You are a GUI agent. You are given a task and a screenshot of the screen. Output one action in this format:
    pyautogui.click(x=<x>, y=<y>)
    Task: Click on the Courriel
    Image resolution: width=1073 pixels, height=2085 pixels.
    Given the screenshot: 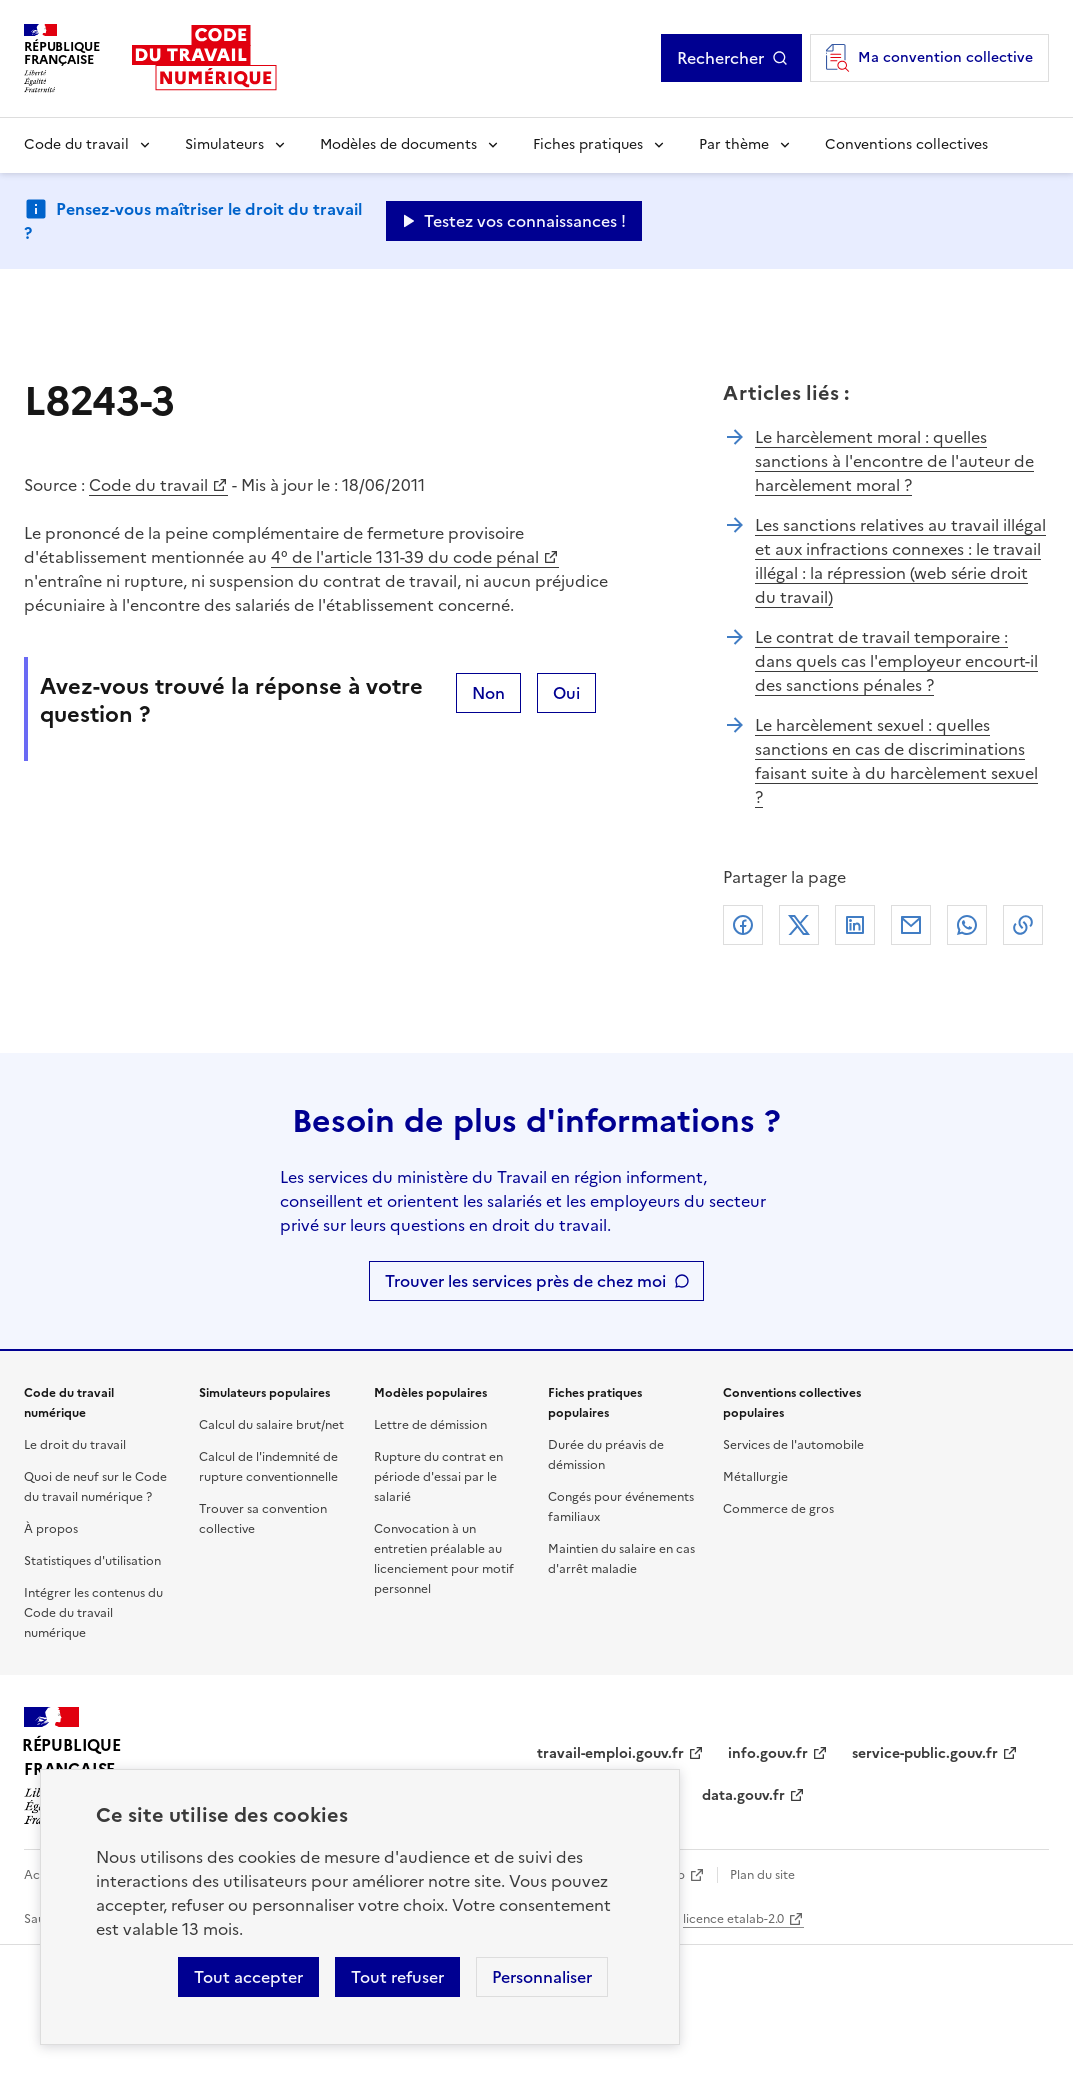 What is the action you would take?
    pyautogui.click(x=911, y=925)
    